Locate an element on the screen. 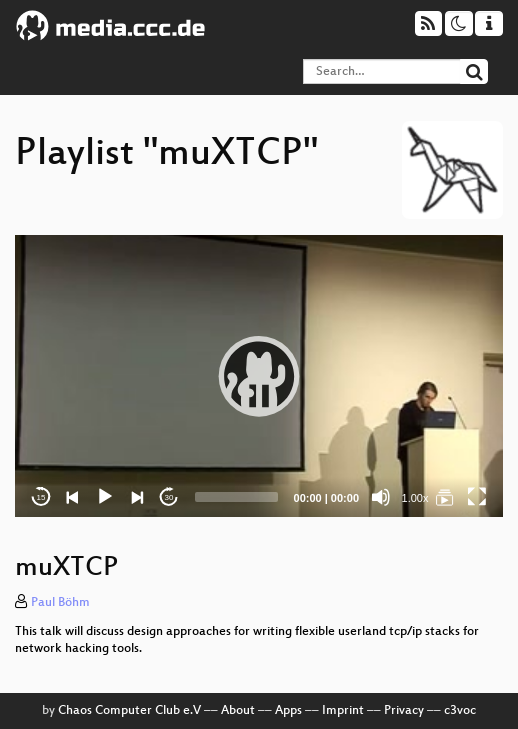 Image resolution: width=518 pixels, height=729 pixels. [application] is located at coordinates (259, 376).